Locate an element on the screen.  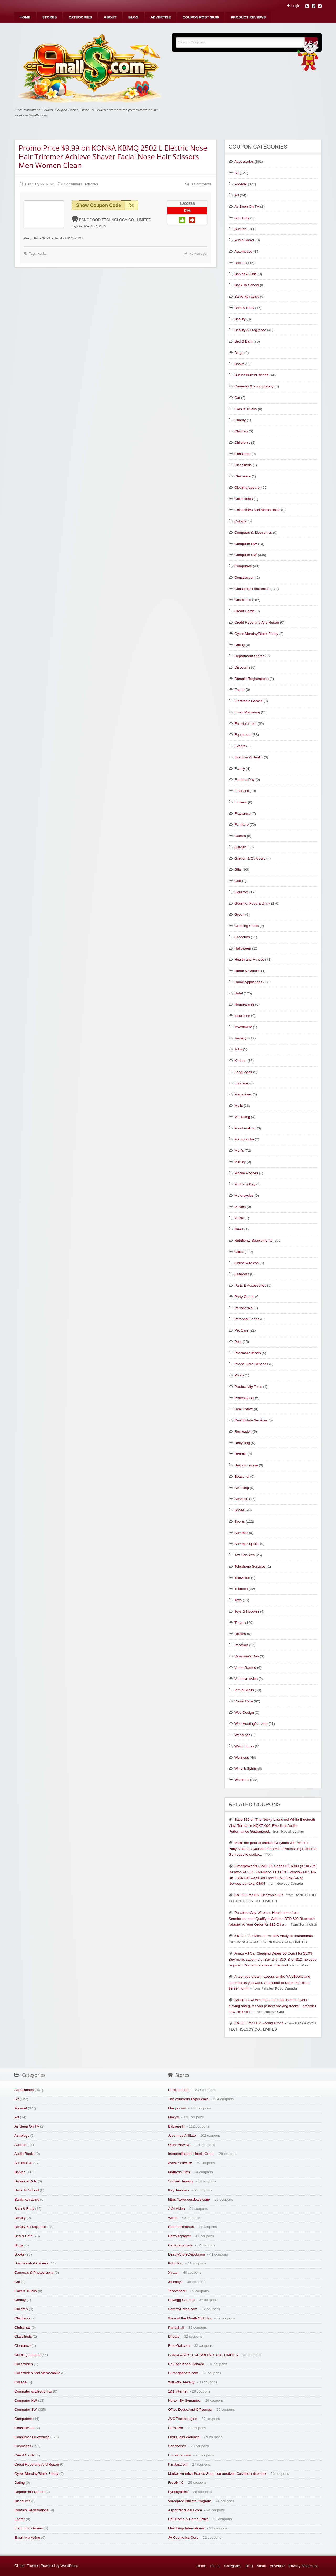
Garden is located at coordinates (240, 847).